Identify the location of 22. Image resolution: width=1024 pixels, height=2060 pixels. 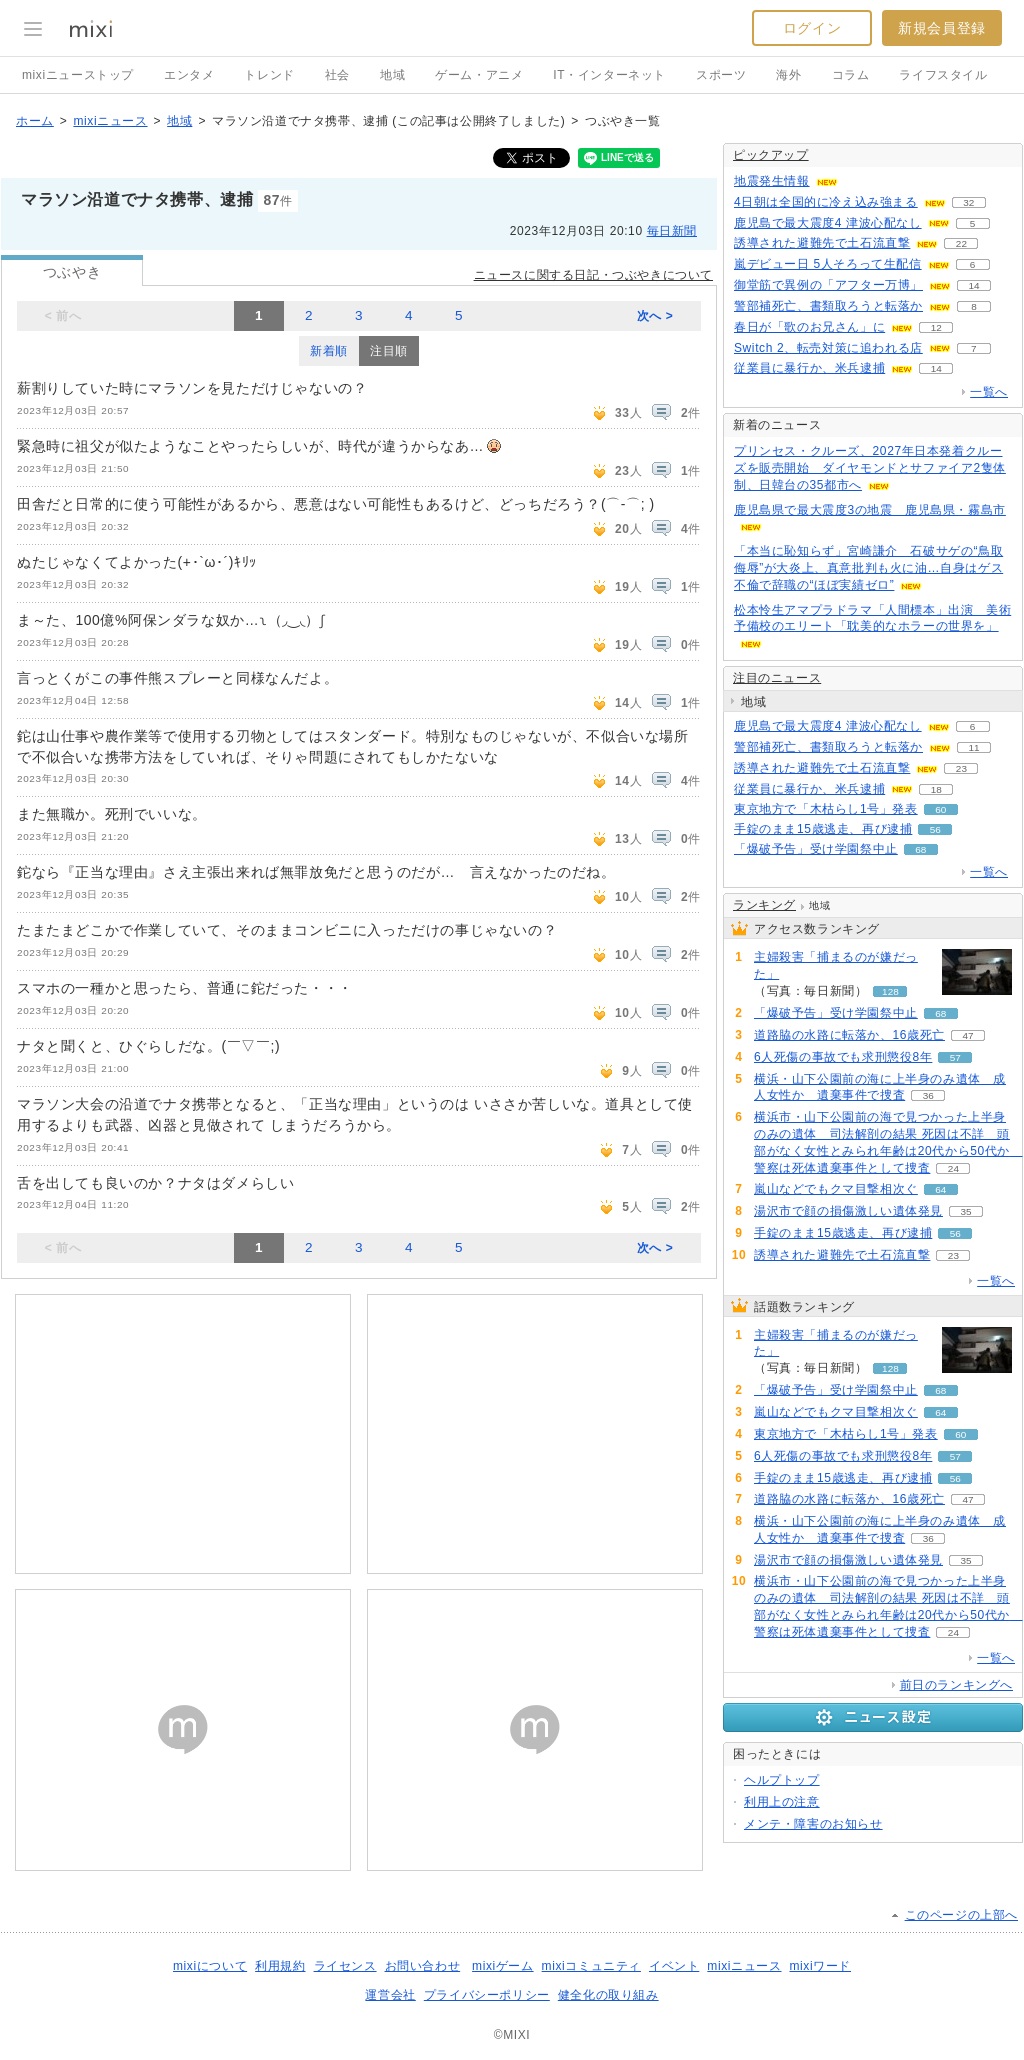
(961, 243).